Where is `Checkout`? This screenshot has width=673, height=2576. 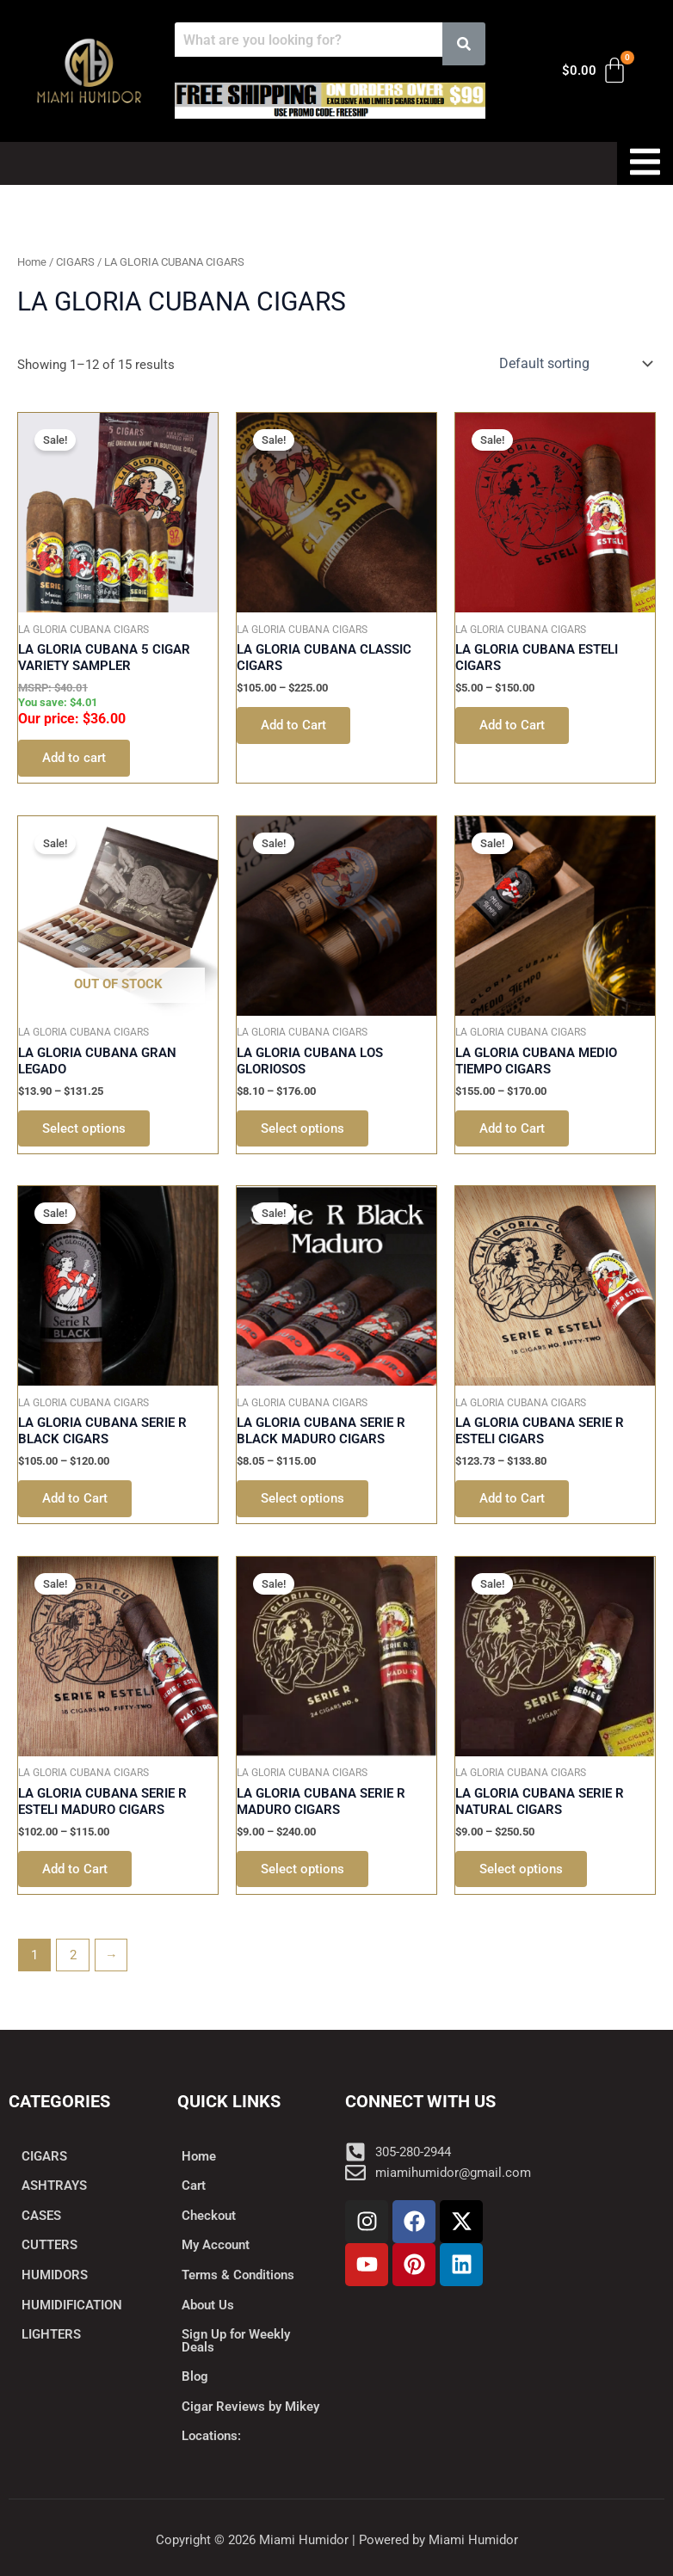
Checkout is located at coordinates (209, 2215).